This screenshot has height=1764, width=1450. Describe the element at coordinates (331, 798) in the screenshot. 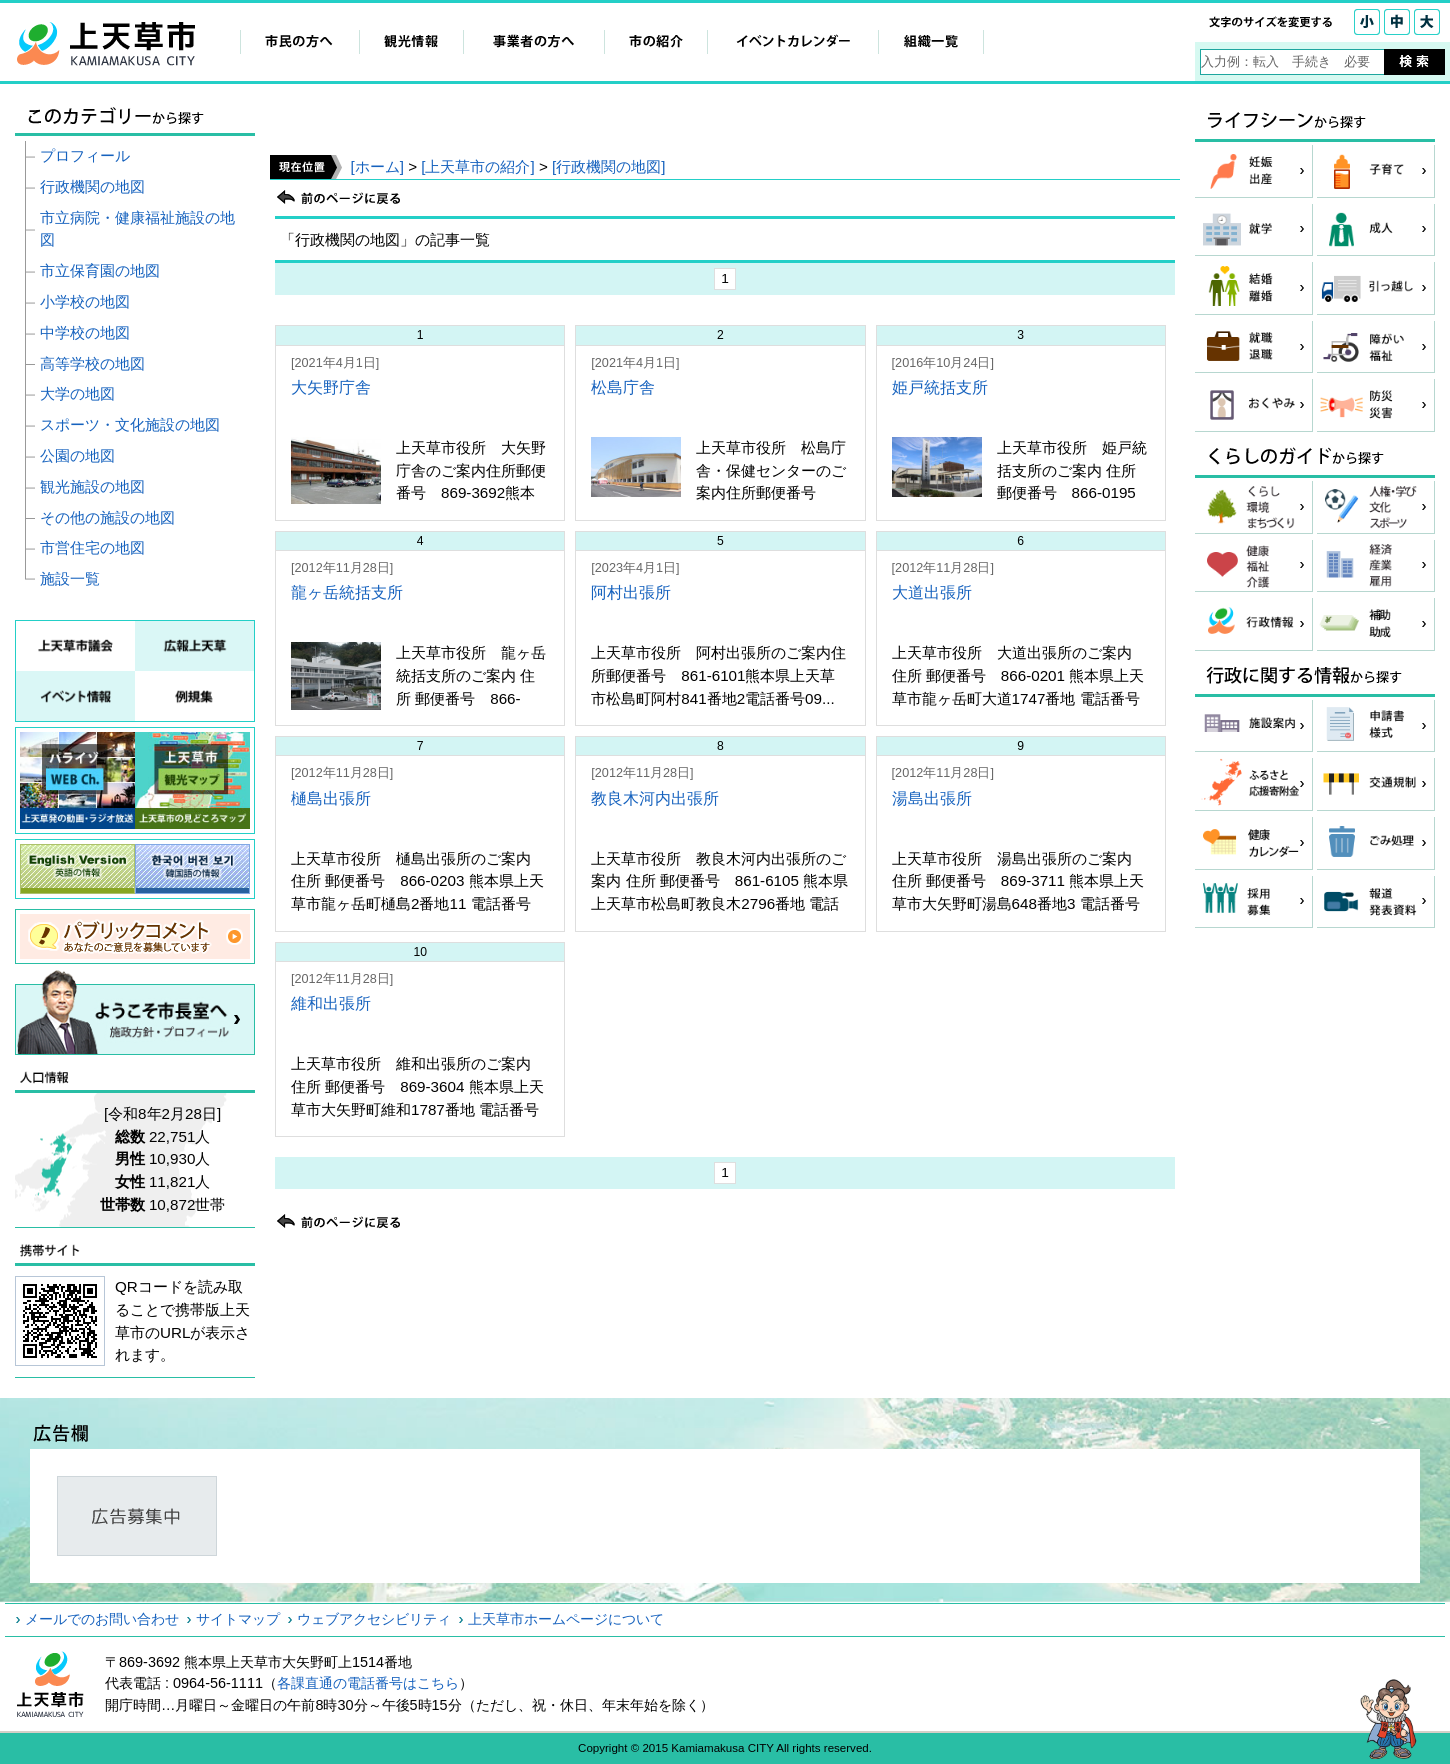

I see `樋島出張所` at that location.